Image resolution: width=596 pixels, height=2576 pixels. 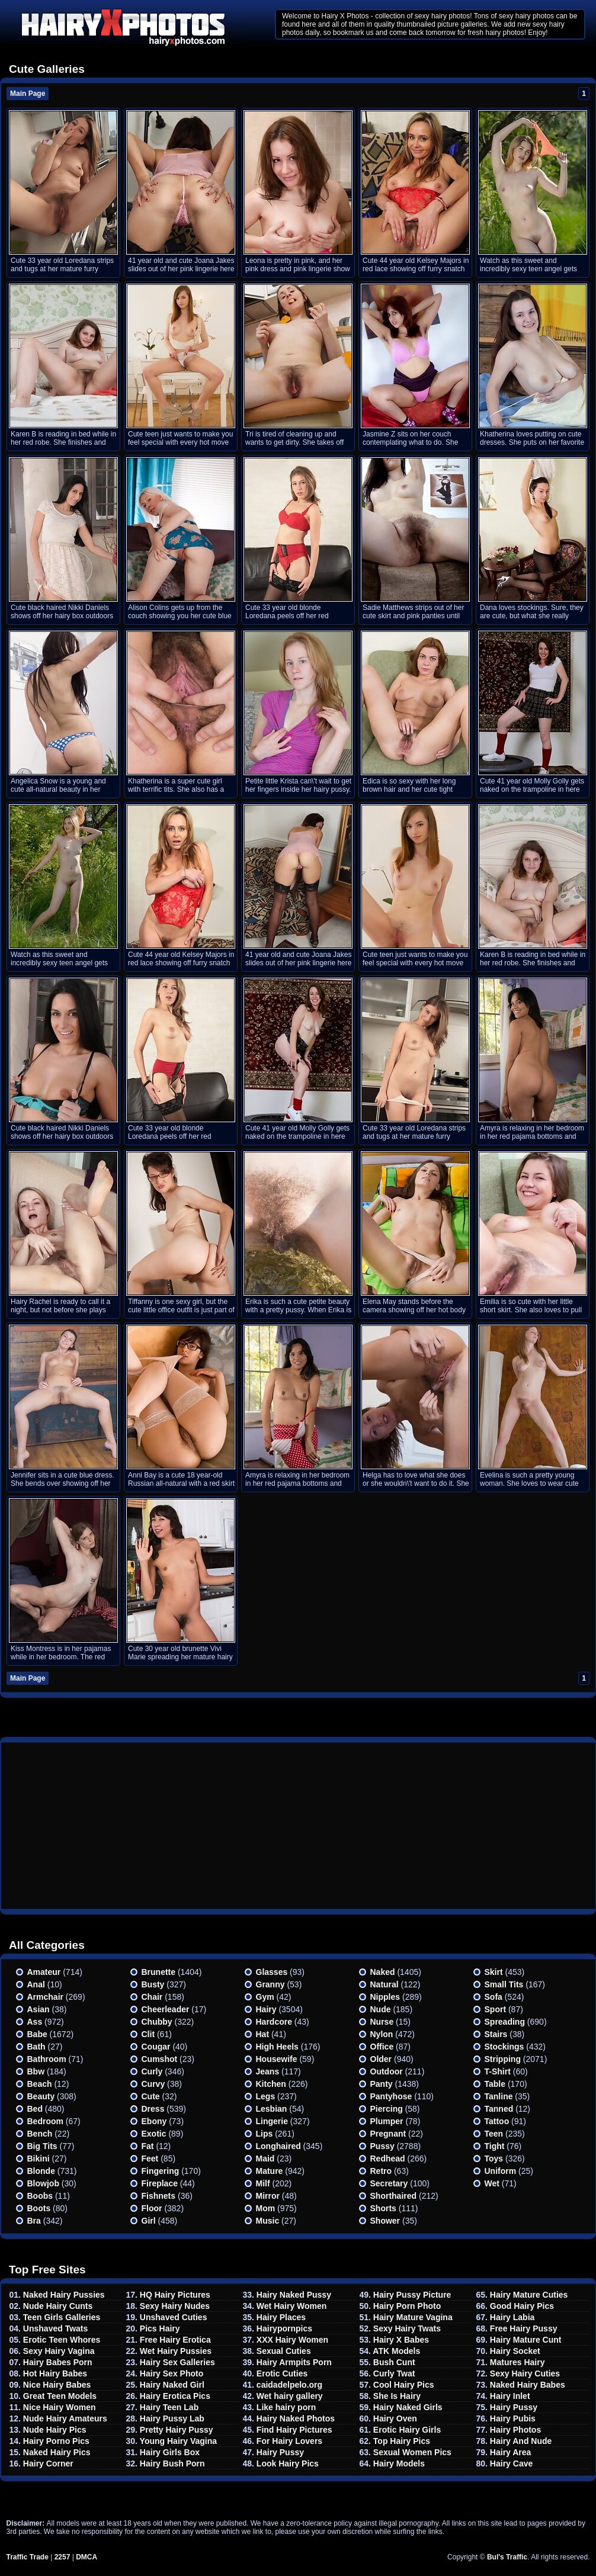 I want to click on Kitchen, so click(x=271, y=2084).